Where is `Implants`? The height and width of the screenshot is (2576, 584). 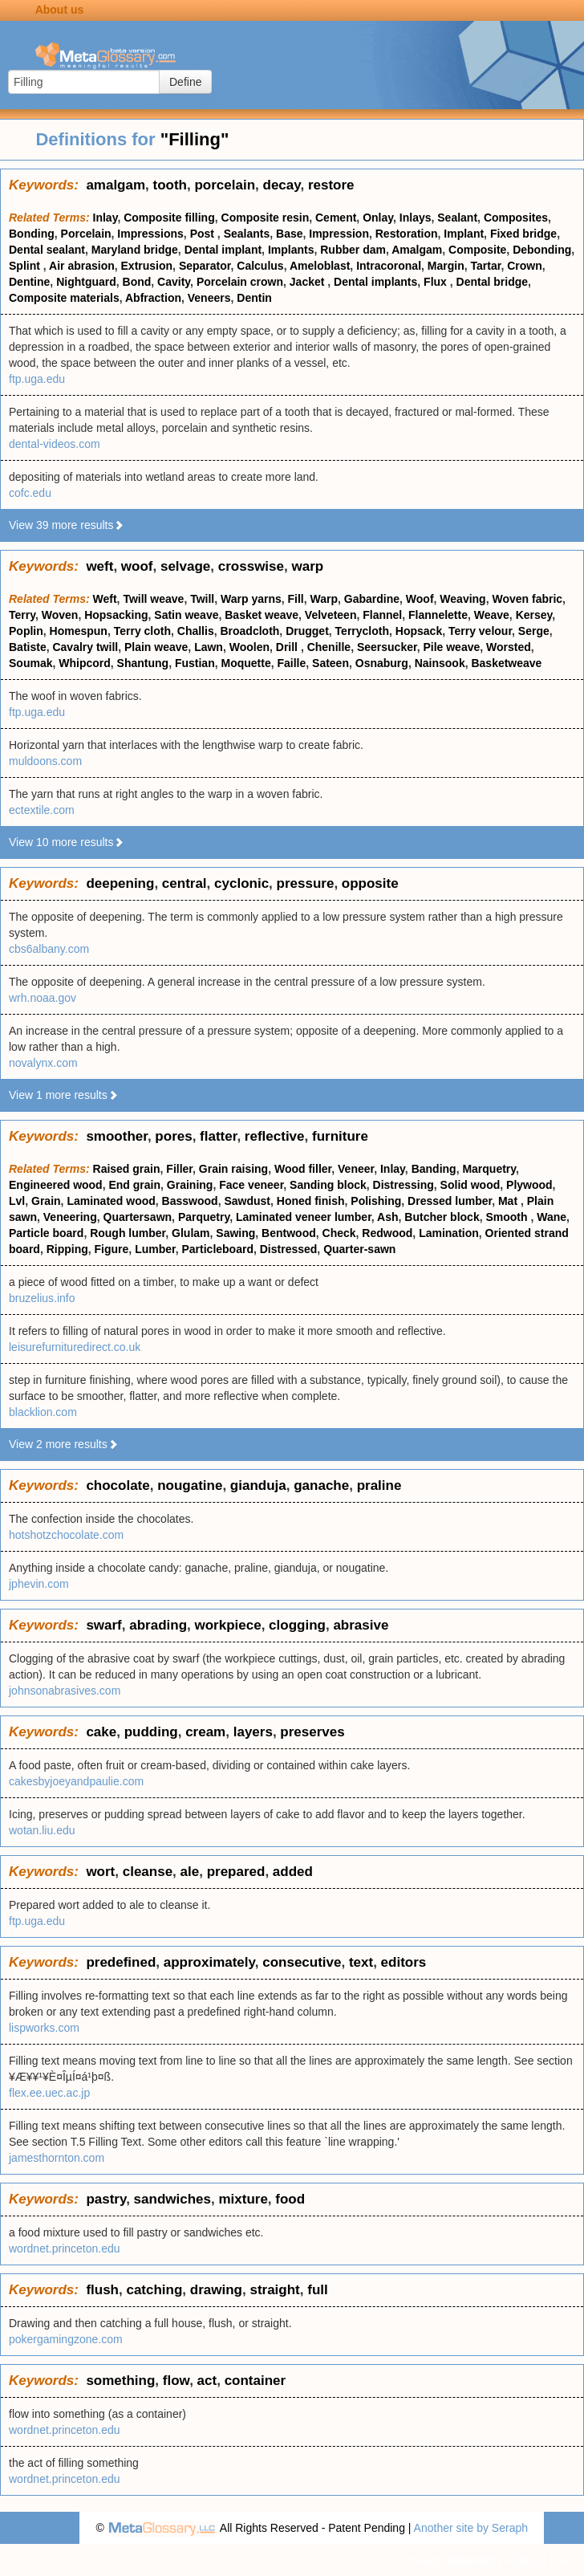
Implants is located at coordinates (291, 249).